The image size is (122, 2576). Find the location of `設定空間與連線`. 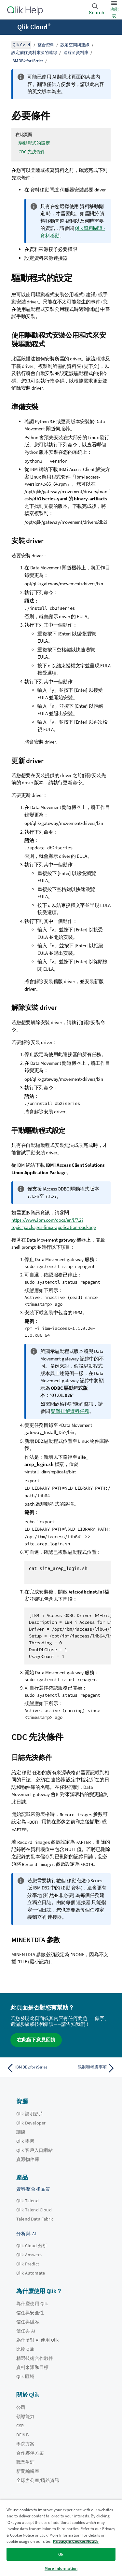

設定空間與連線 is located at coordinates (75, 45).